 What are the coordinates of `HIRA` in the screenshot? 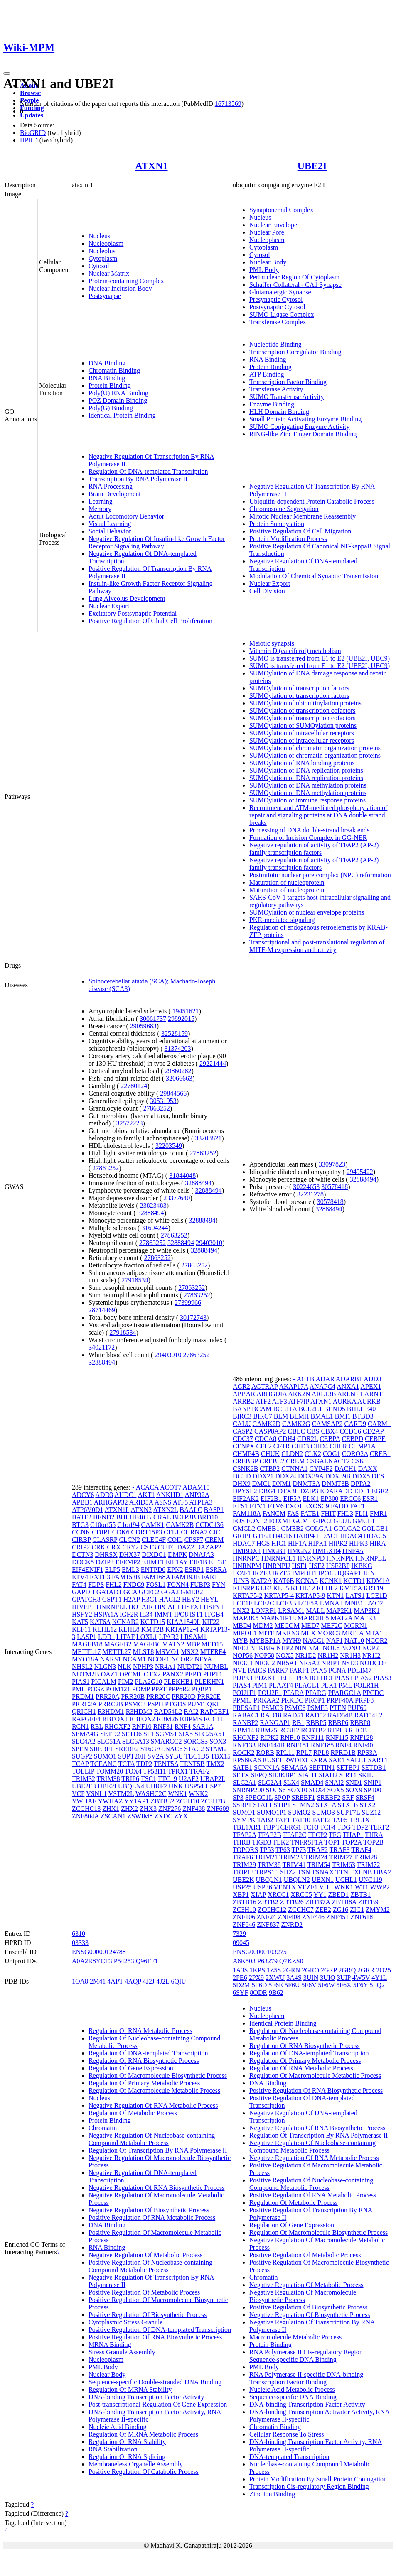 It's located at (377, 1543).